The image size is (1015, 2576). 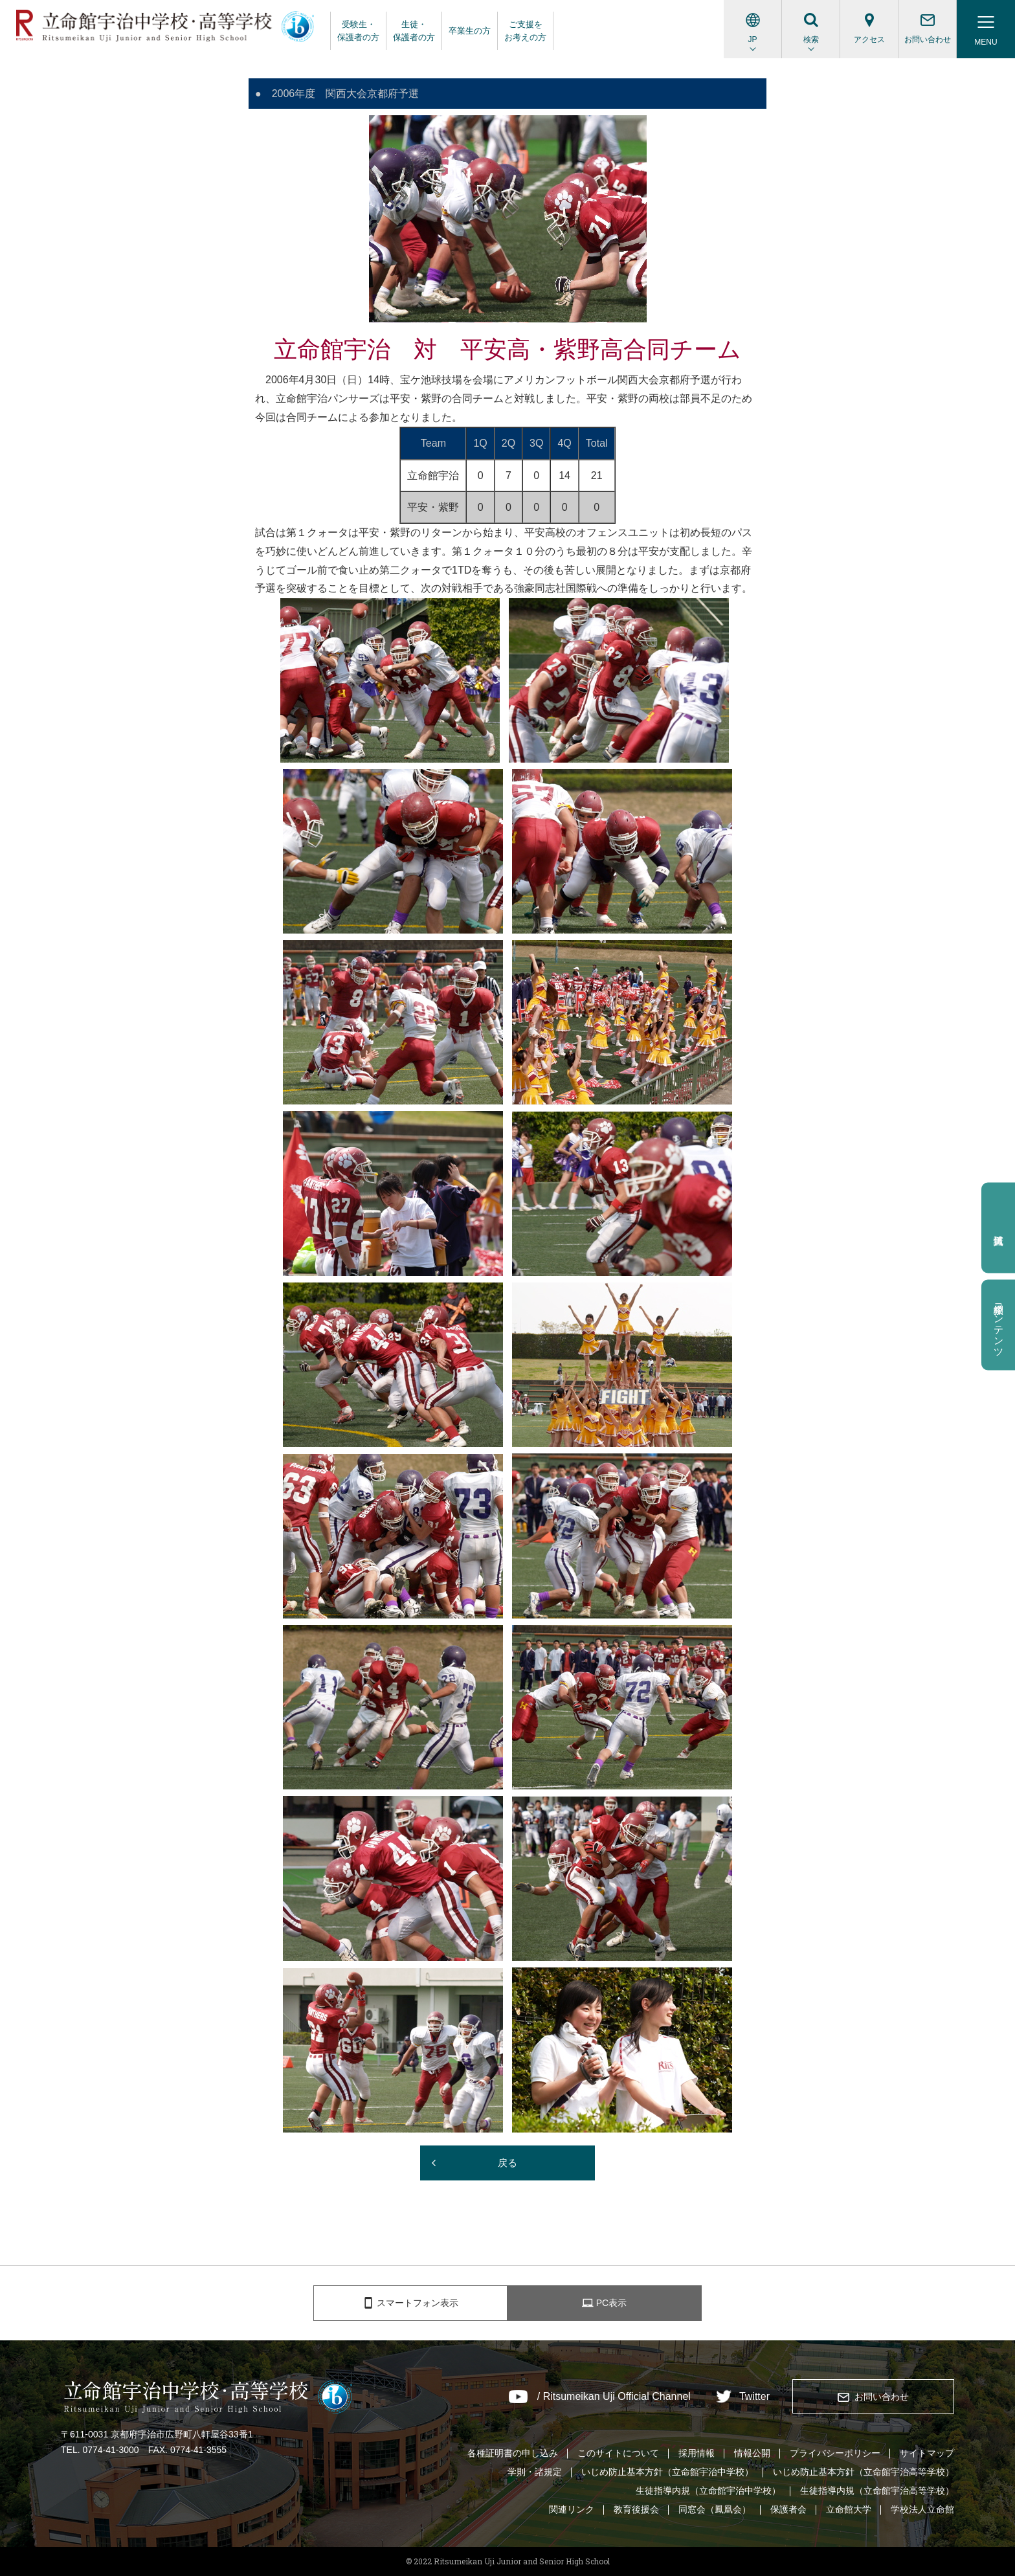 What do you see at coordinates (358, 30) in the screenshot?
I see `受験生・保護者の方` at bounding box center [358, 30].